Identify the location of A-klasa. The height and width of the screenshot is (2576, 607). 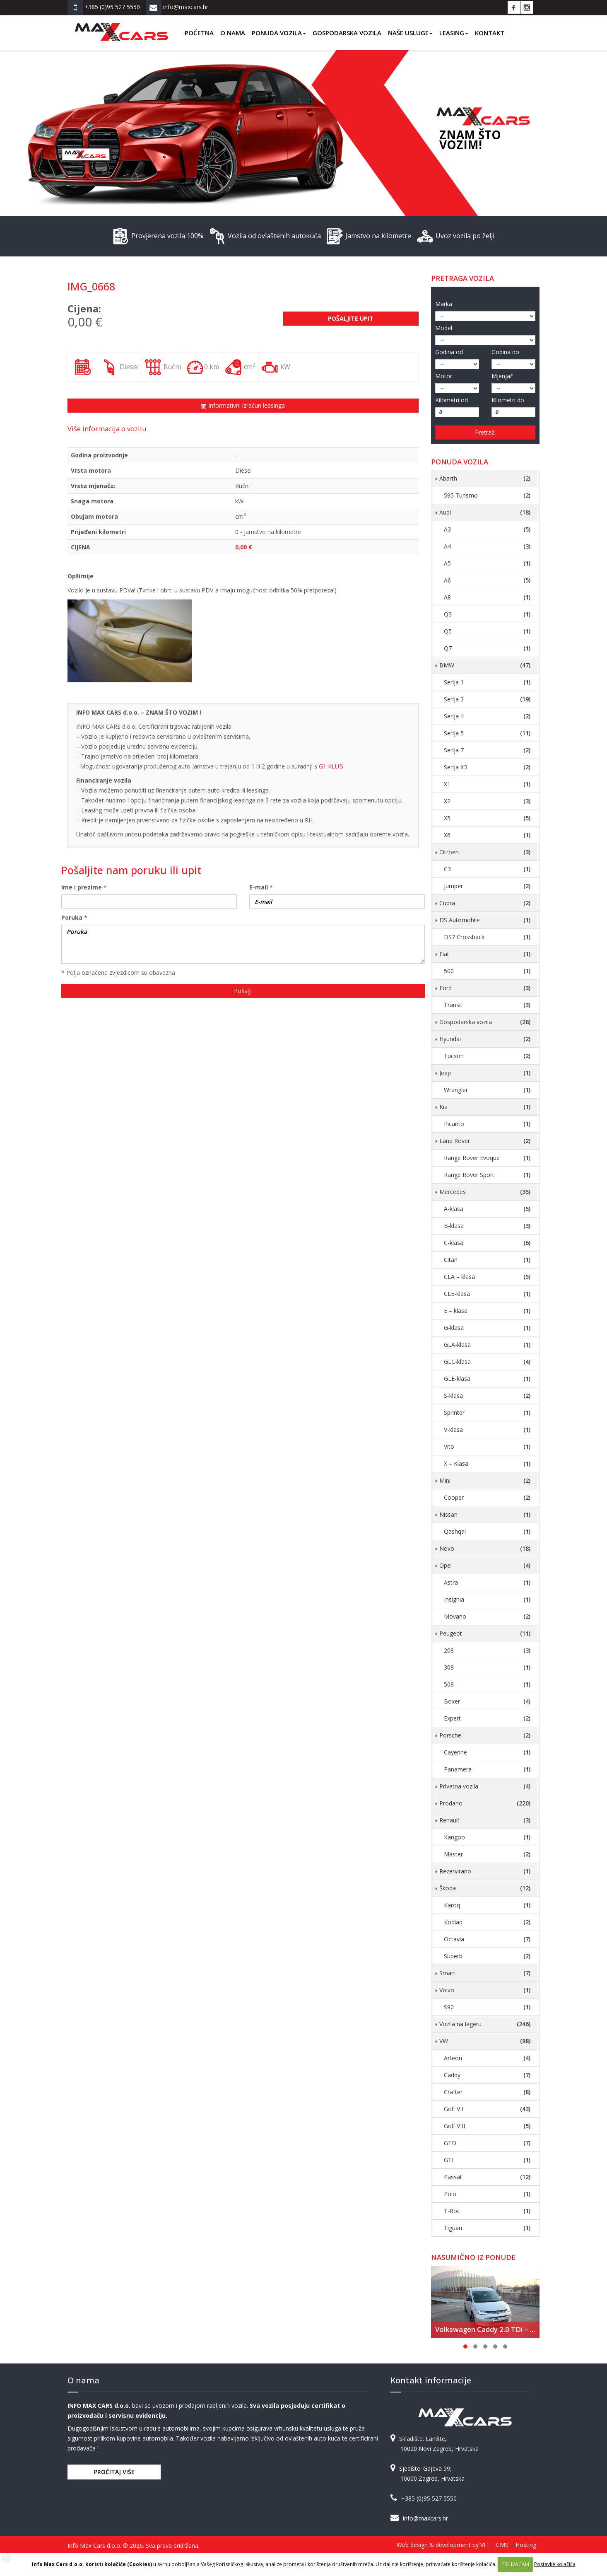
(487, 1209).